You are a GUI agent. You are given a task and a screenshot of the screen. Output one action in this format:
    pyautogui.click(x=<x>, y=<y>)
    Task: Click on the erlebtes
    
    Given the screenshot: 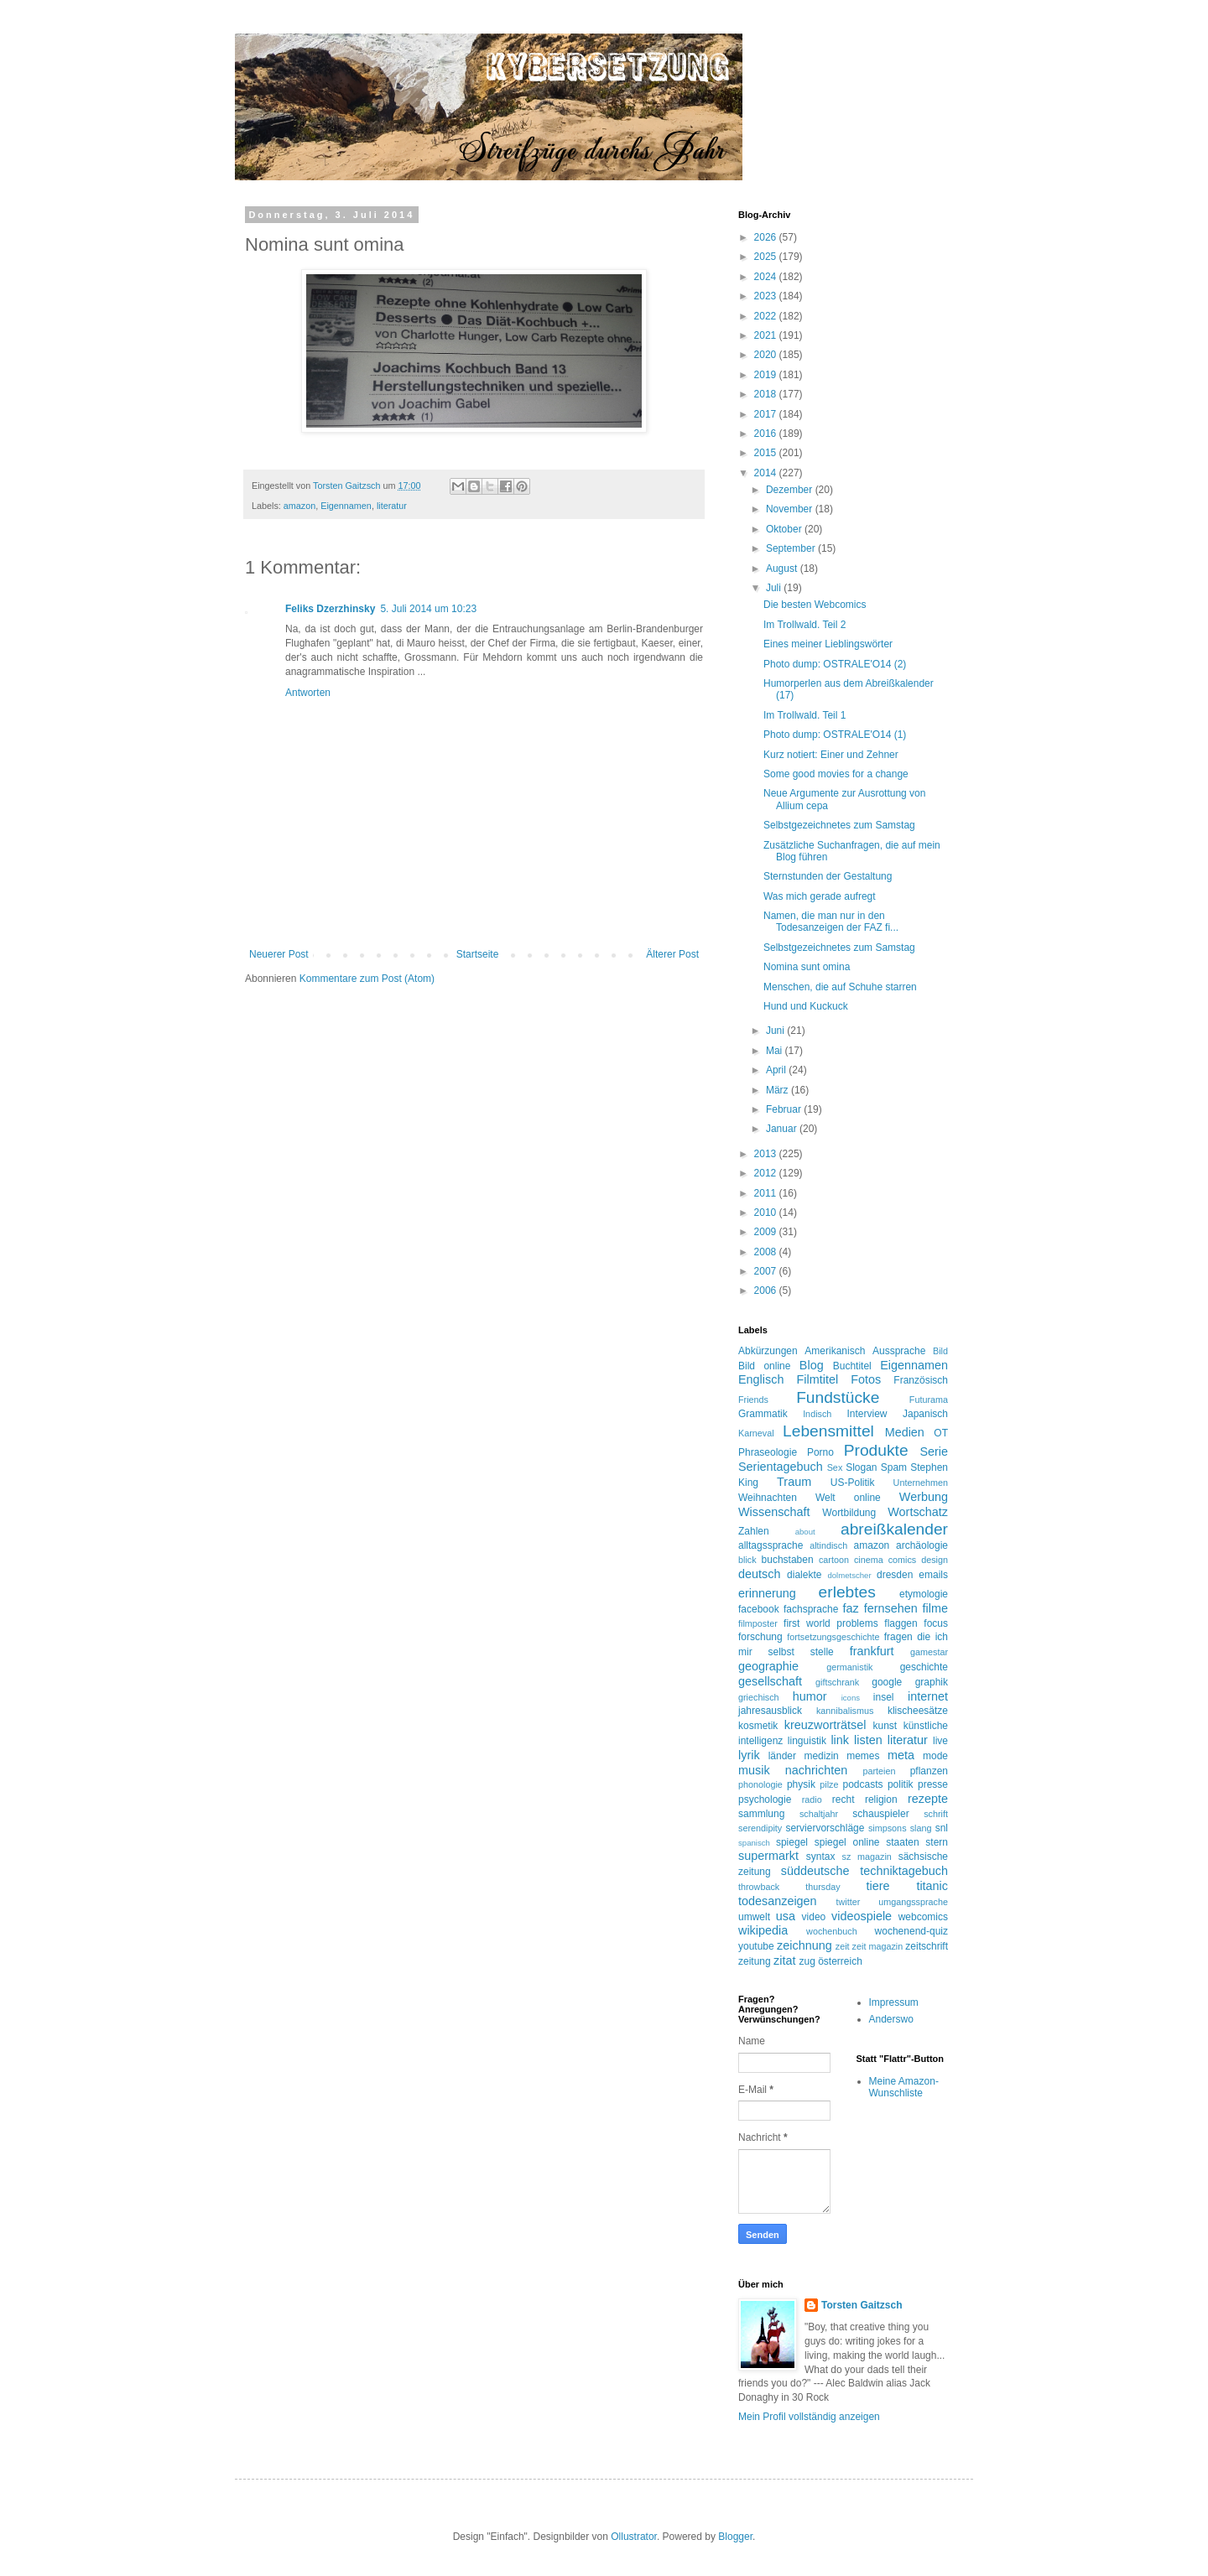 What is the action you would take?
    pyautogui.click(x=847, y=1592)
    